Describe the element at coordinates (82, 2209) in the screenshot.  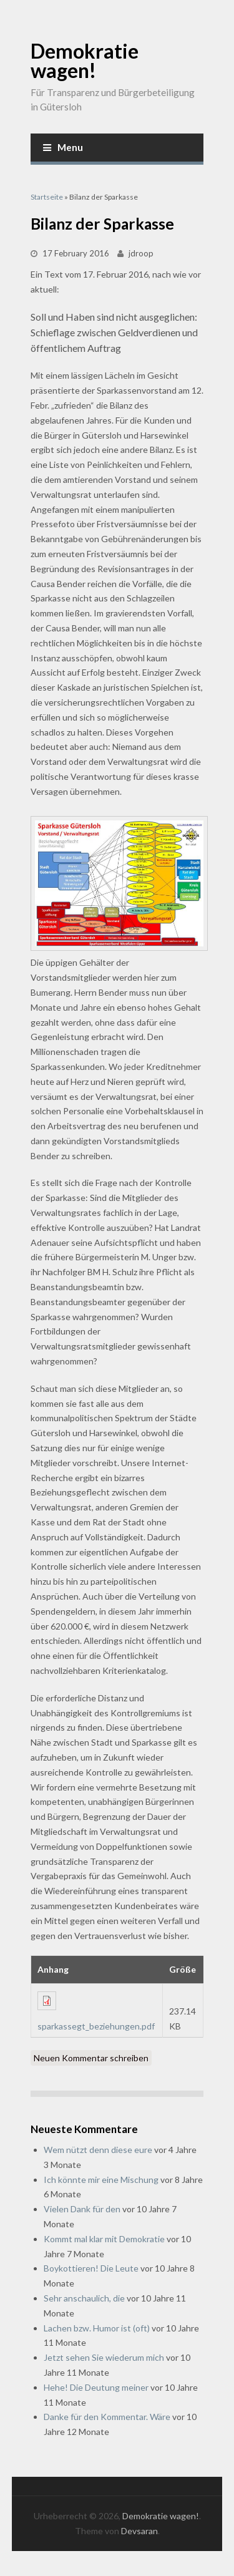
I see `Vielen Dank für den` at that location.